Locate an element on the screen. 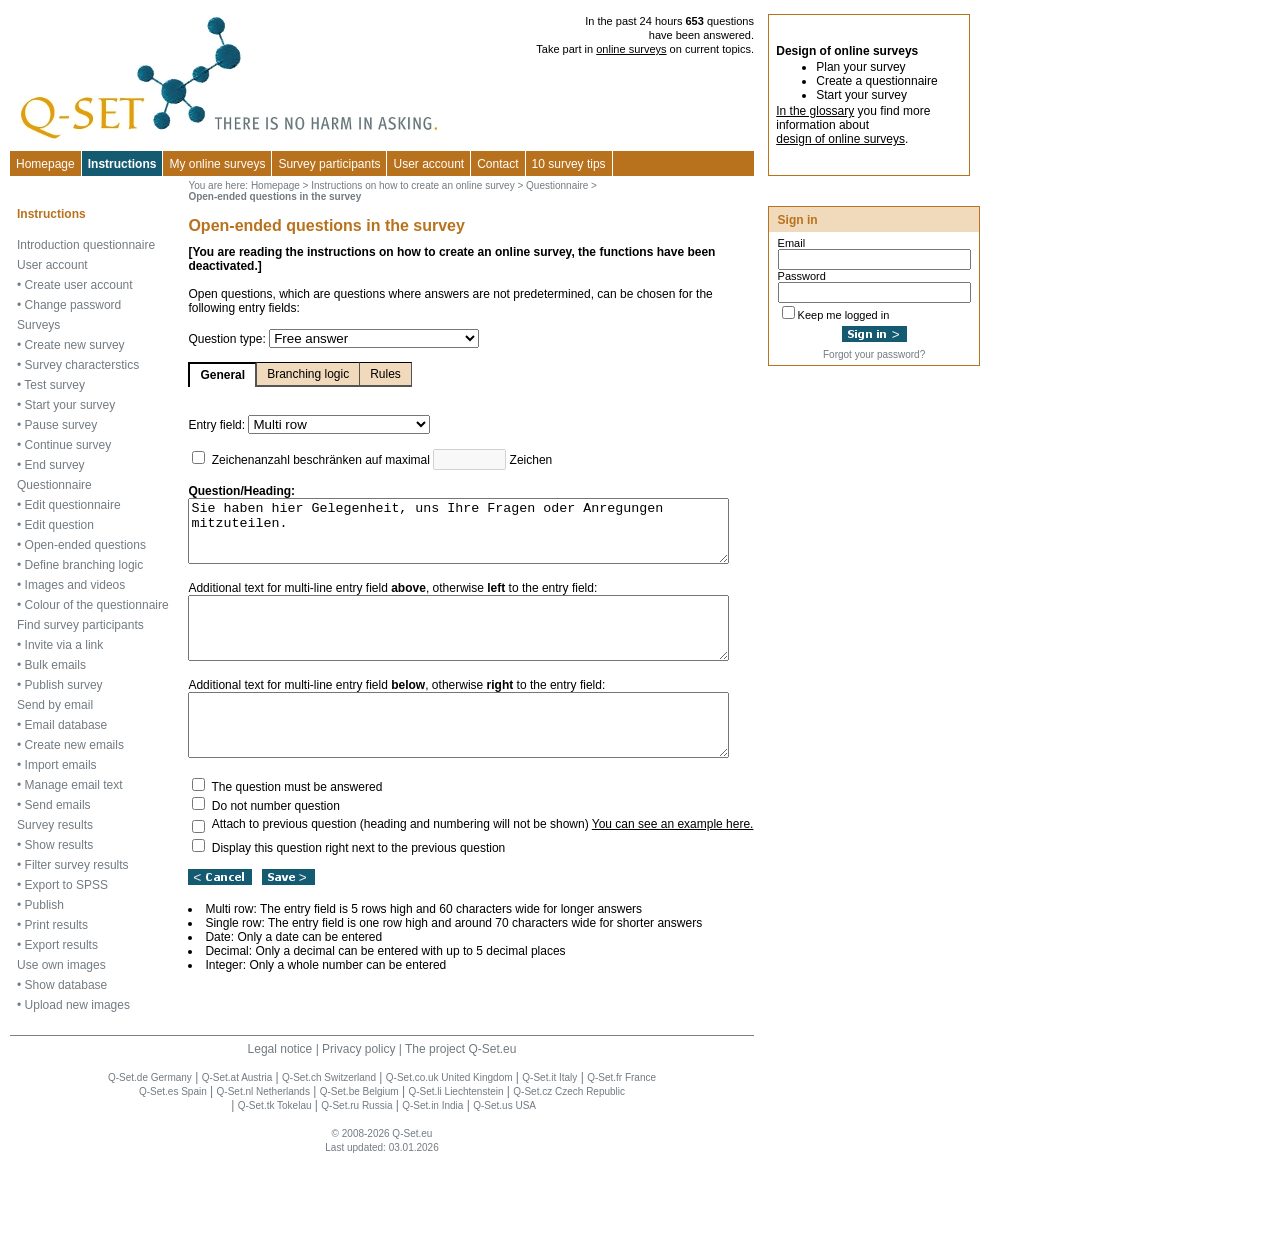 The height and width of the screenshot is (1254, 1280). Q-Set.es Spain is located at coordinates (174, 1191).